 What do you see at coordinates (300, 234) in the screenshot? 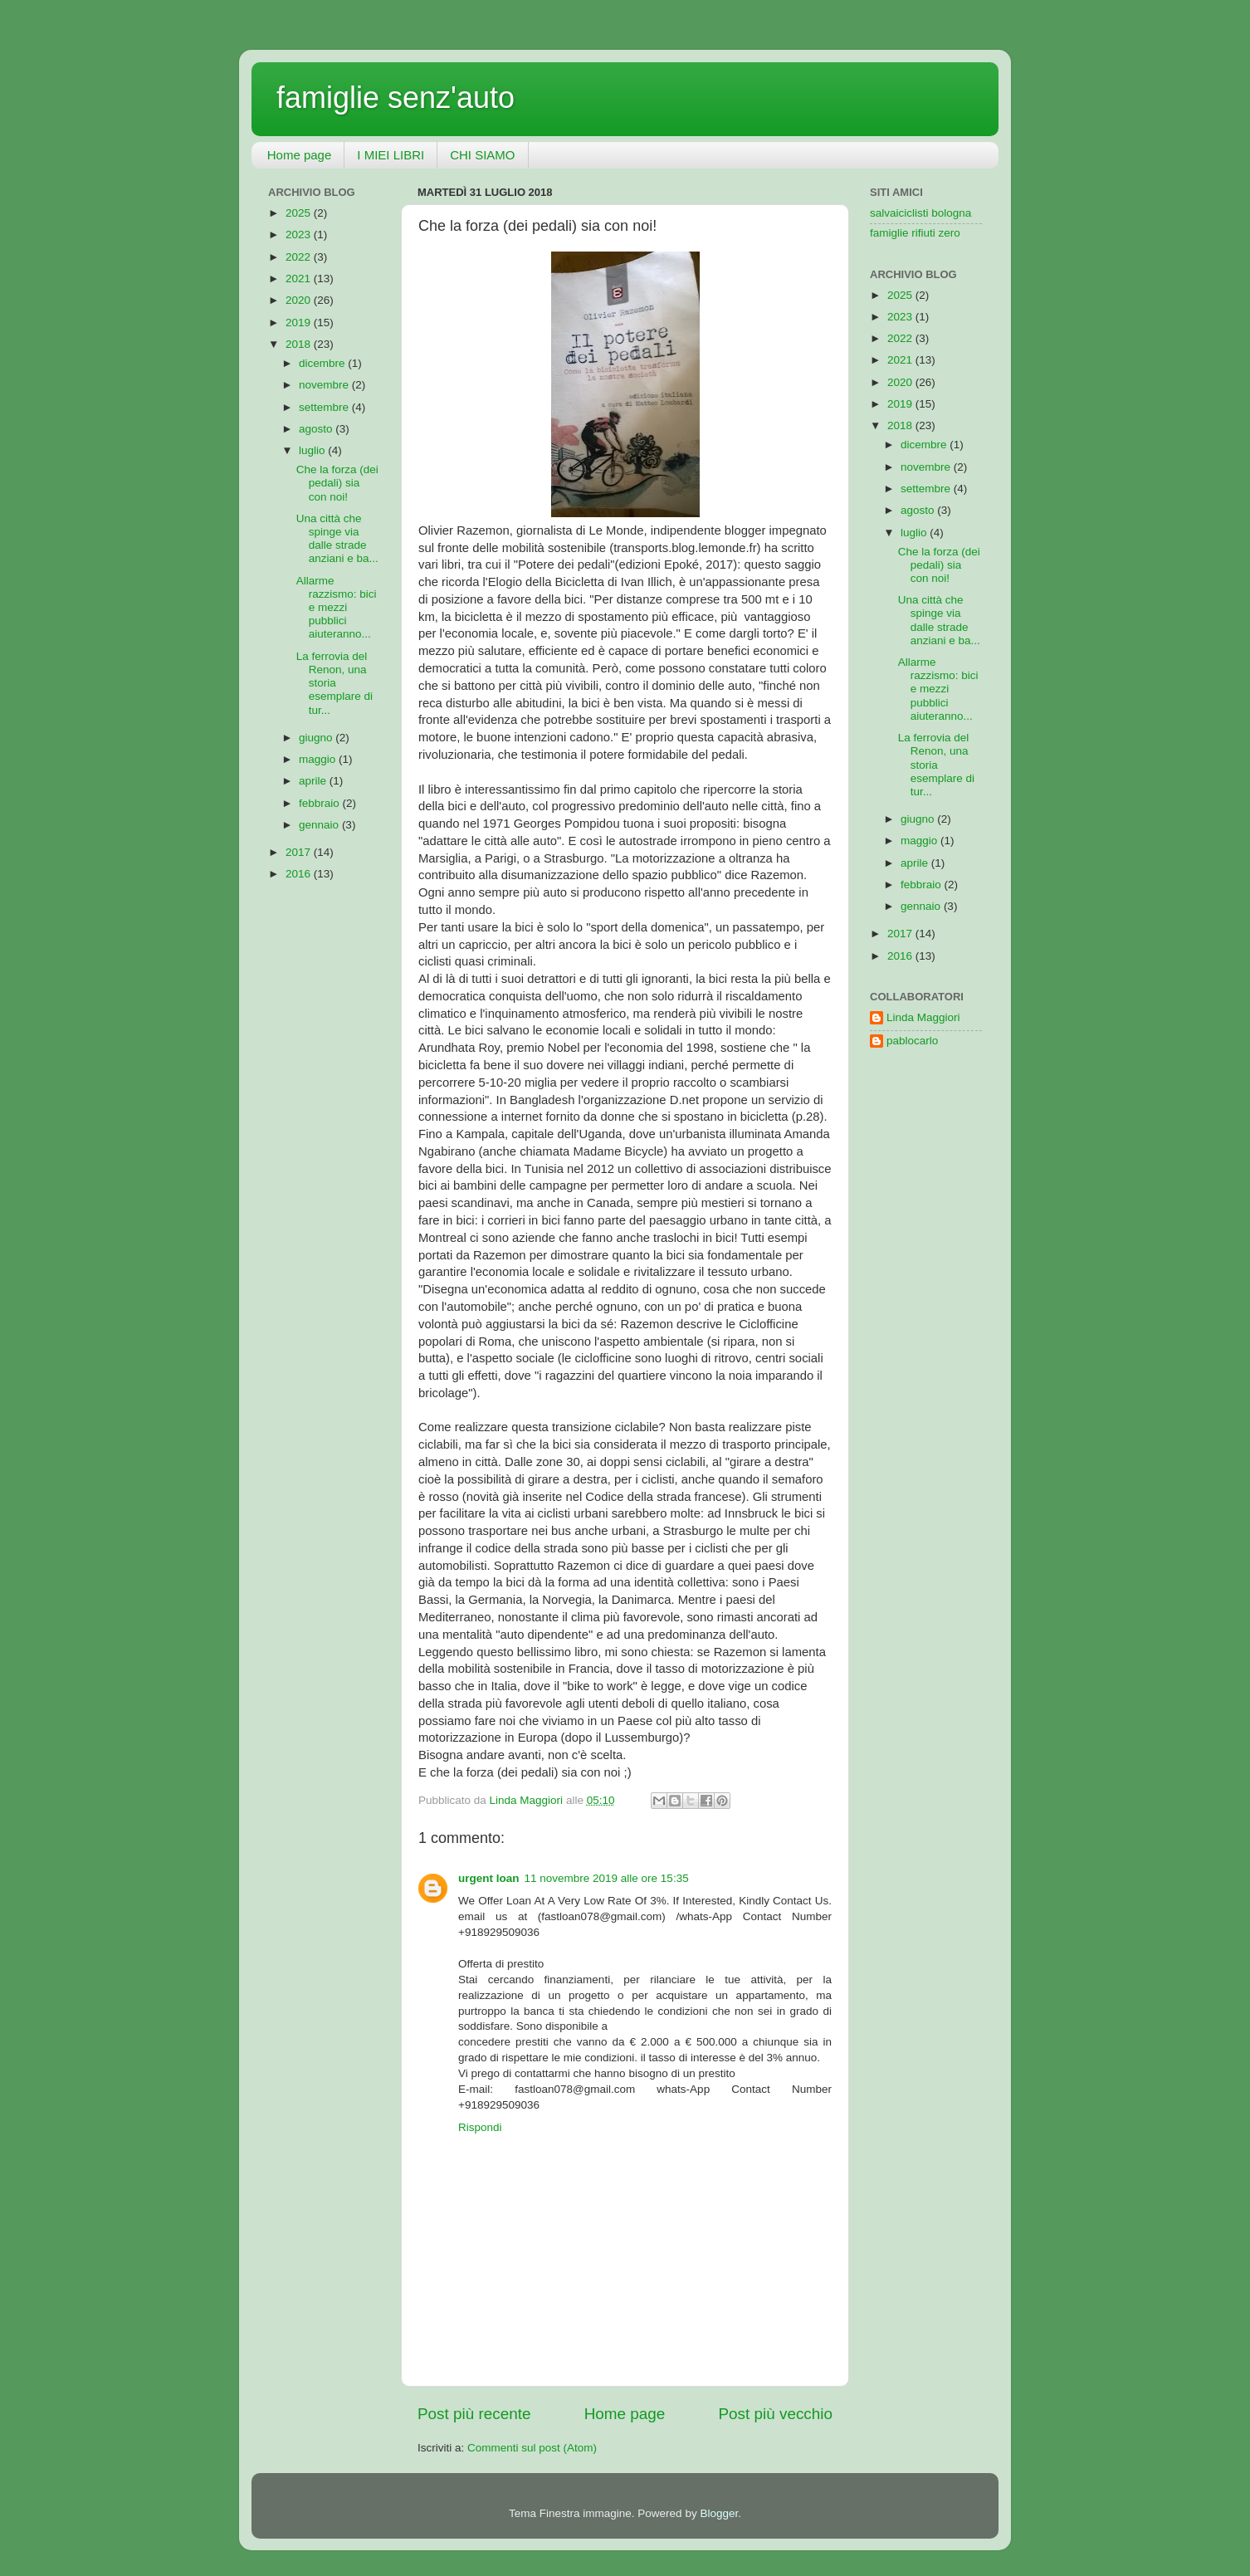
I see `2023` at bounding box center [300, 234].